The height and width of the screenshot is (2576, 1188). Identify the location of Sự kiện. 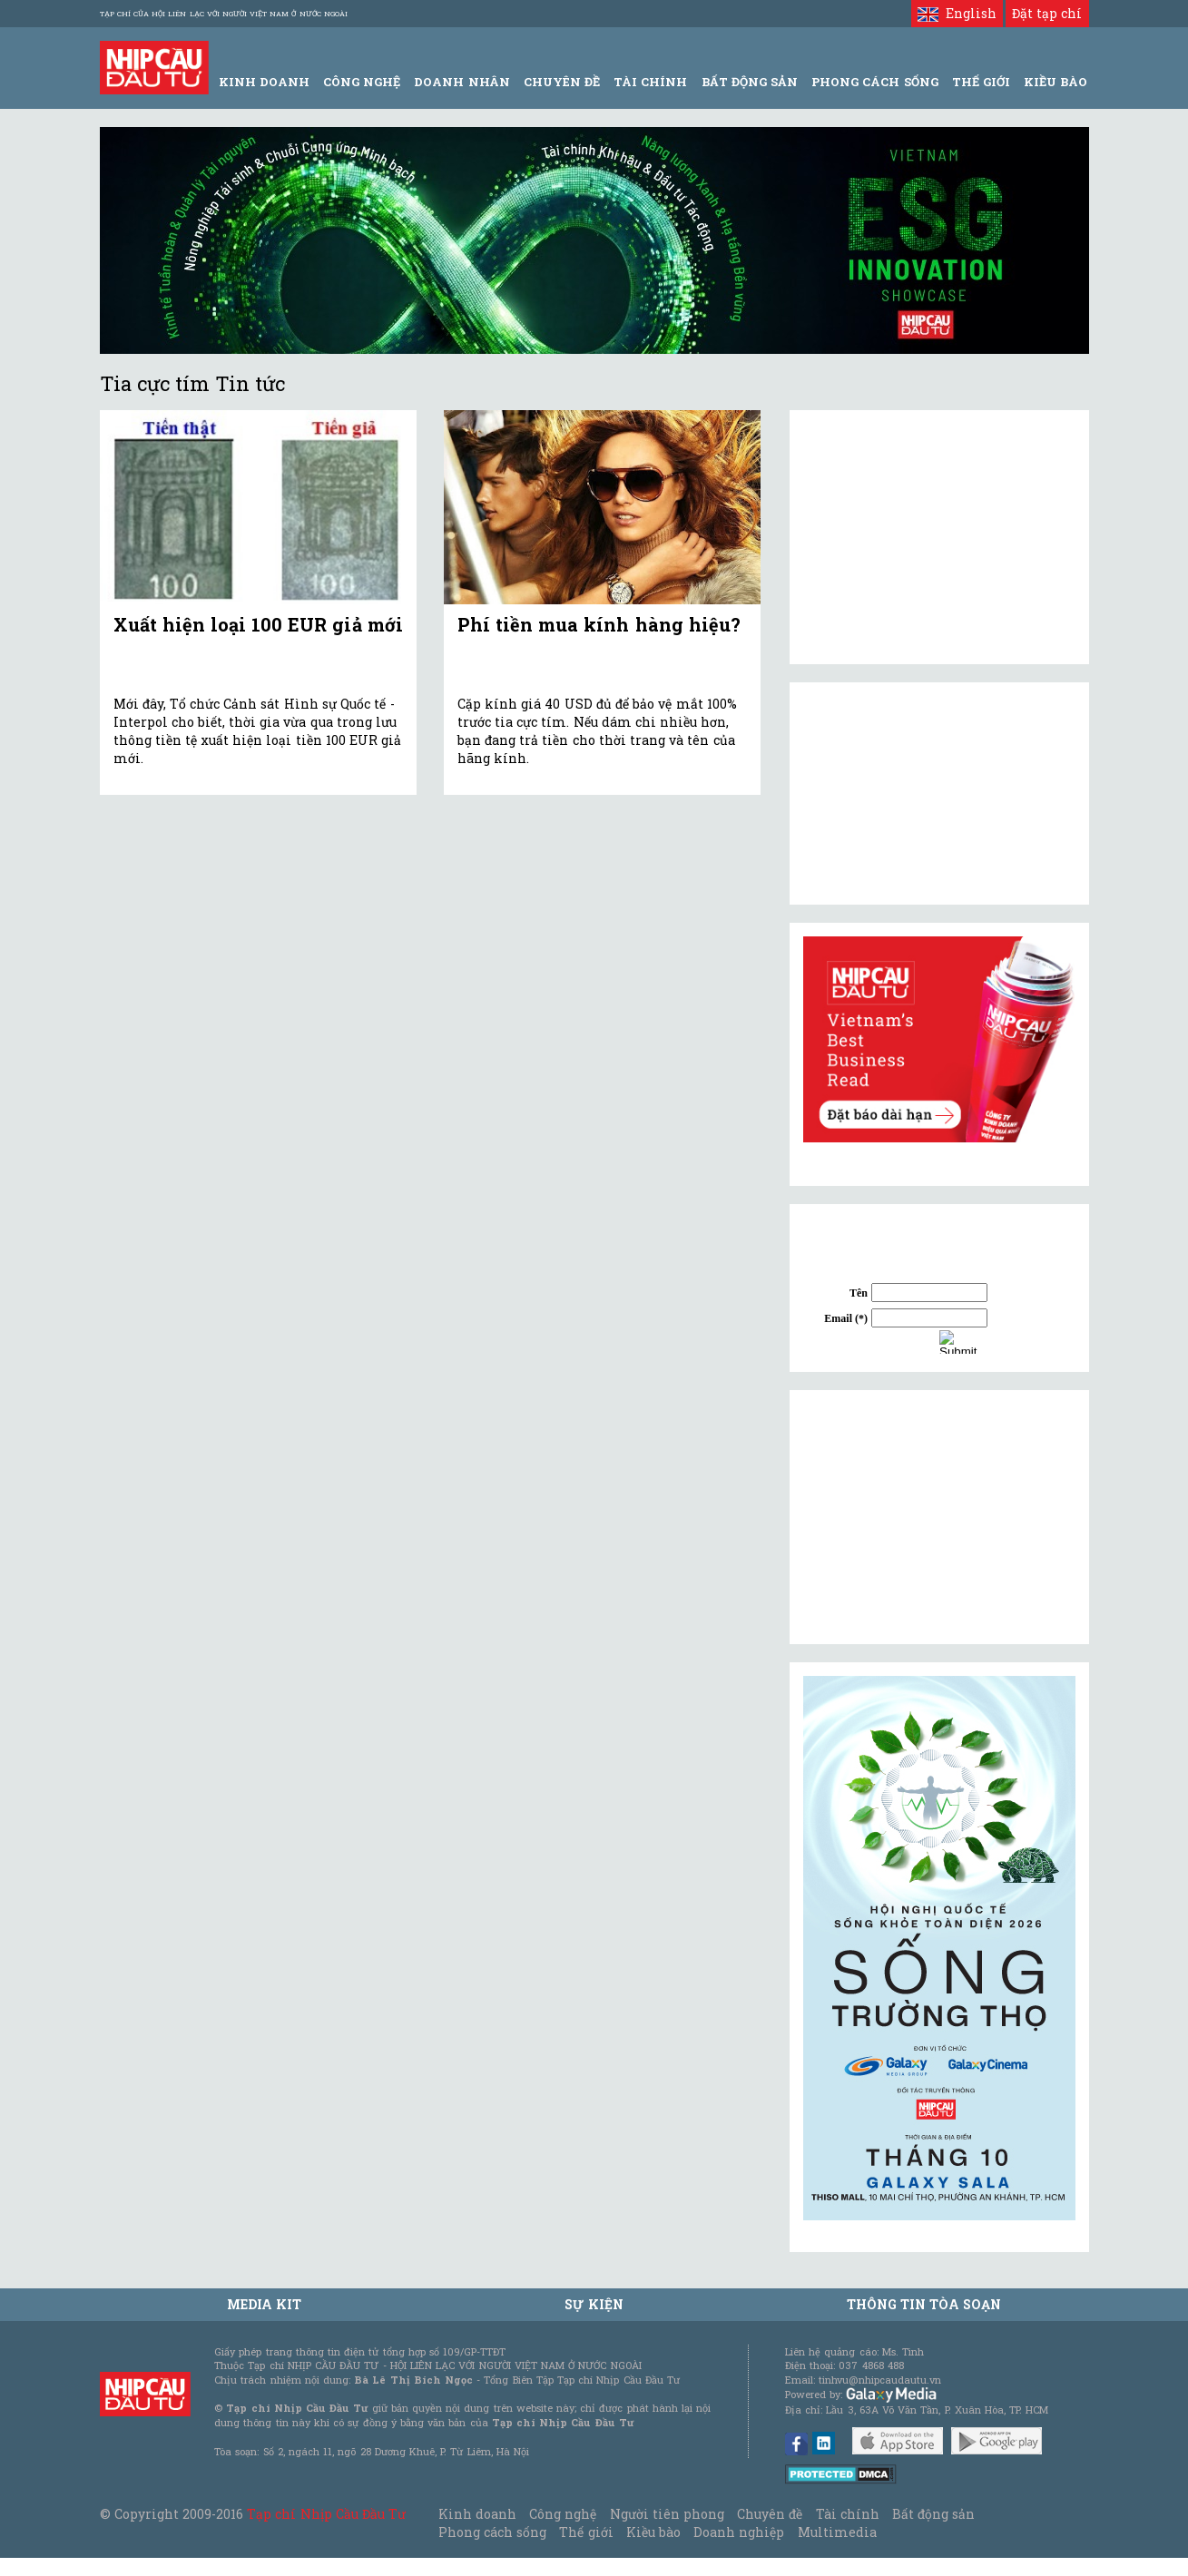
(594, 2304).